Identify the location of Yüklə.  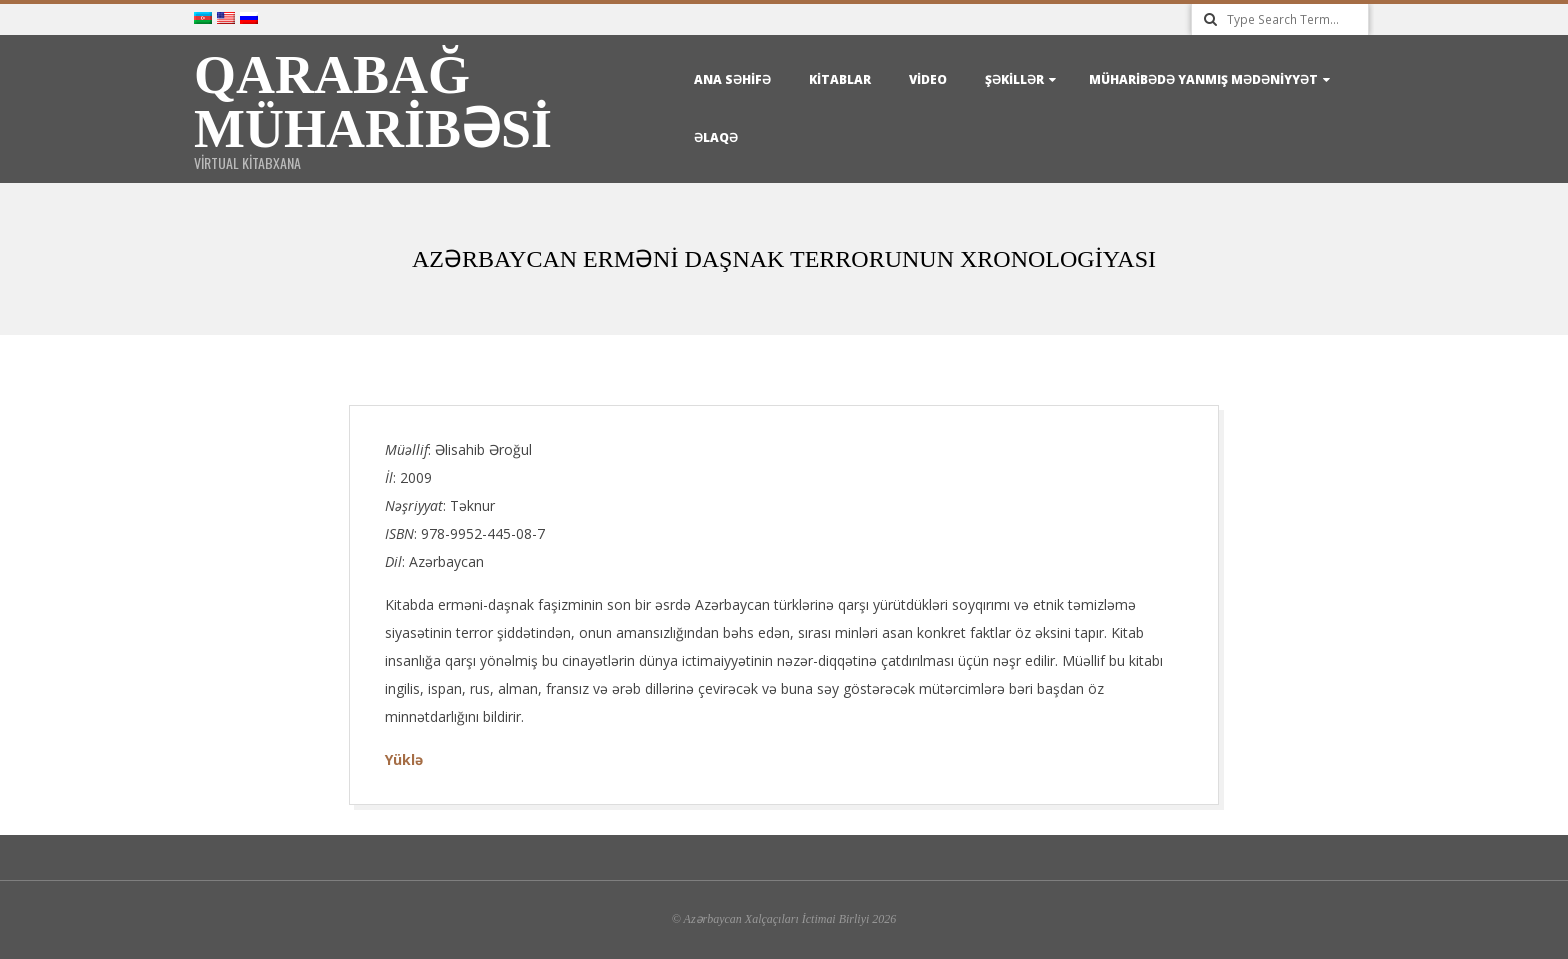
(404, 759).